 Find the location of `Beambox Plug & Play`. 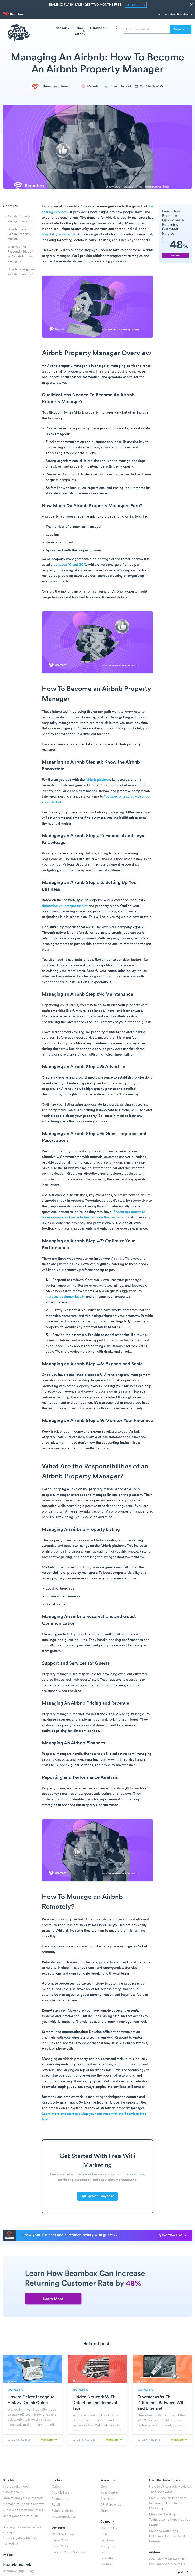

Beambox Plug & Play is located at coordinates (18, 2571).